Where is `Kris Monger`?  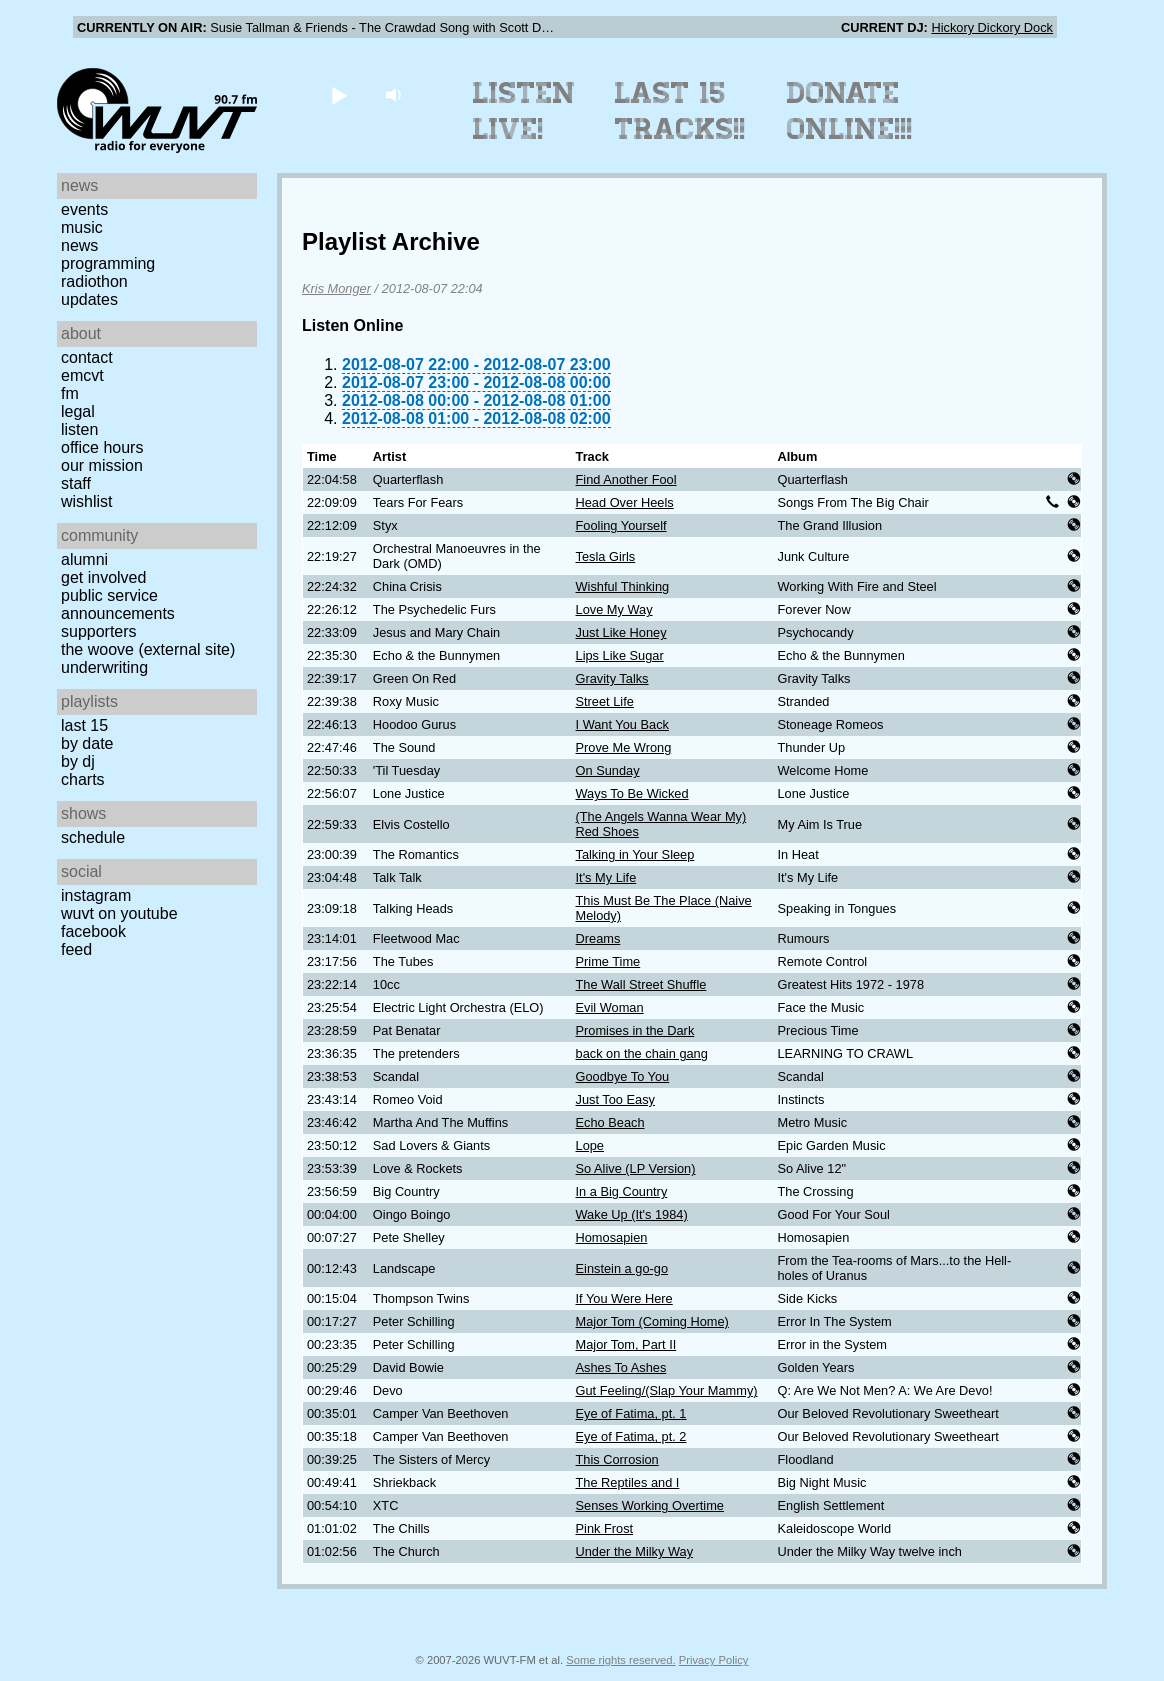 Kris Monger is located at coordinates (336, 288).